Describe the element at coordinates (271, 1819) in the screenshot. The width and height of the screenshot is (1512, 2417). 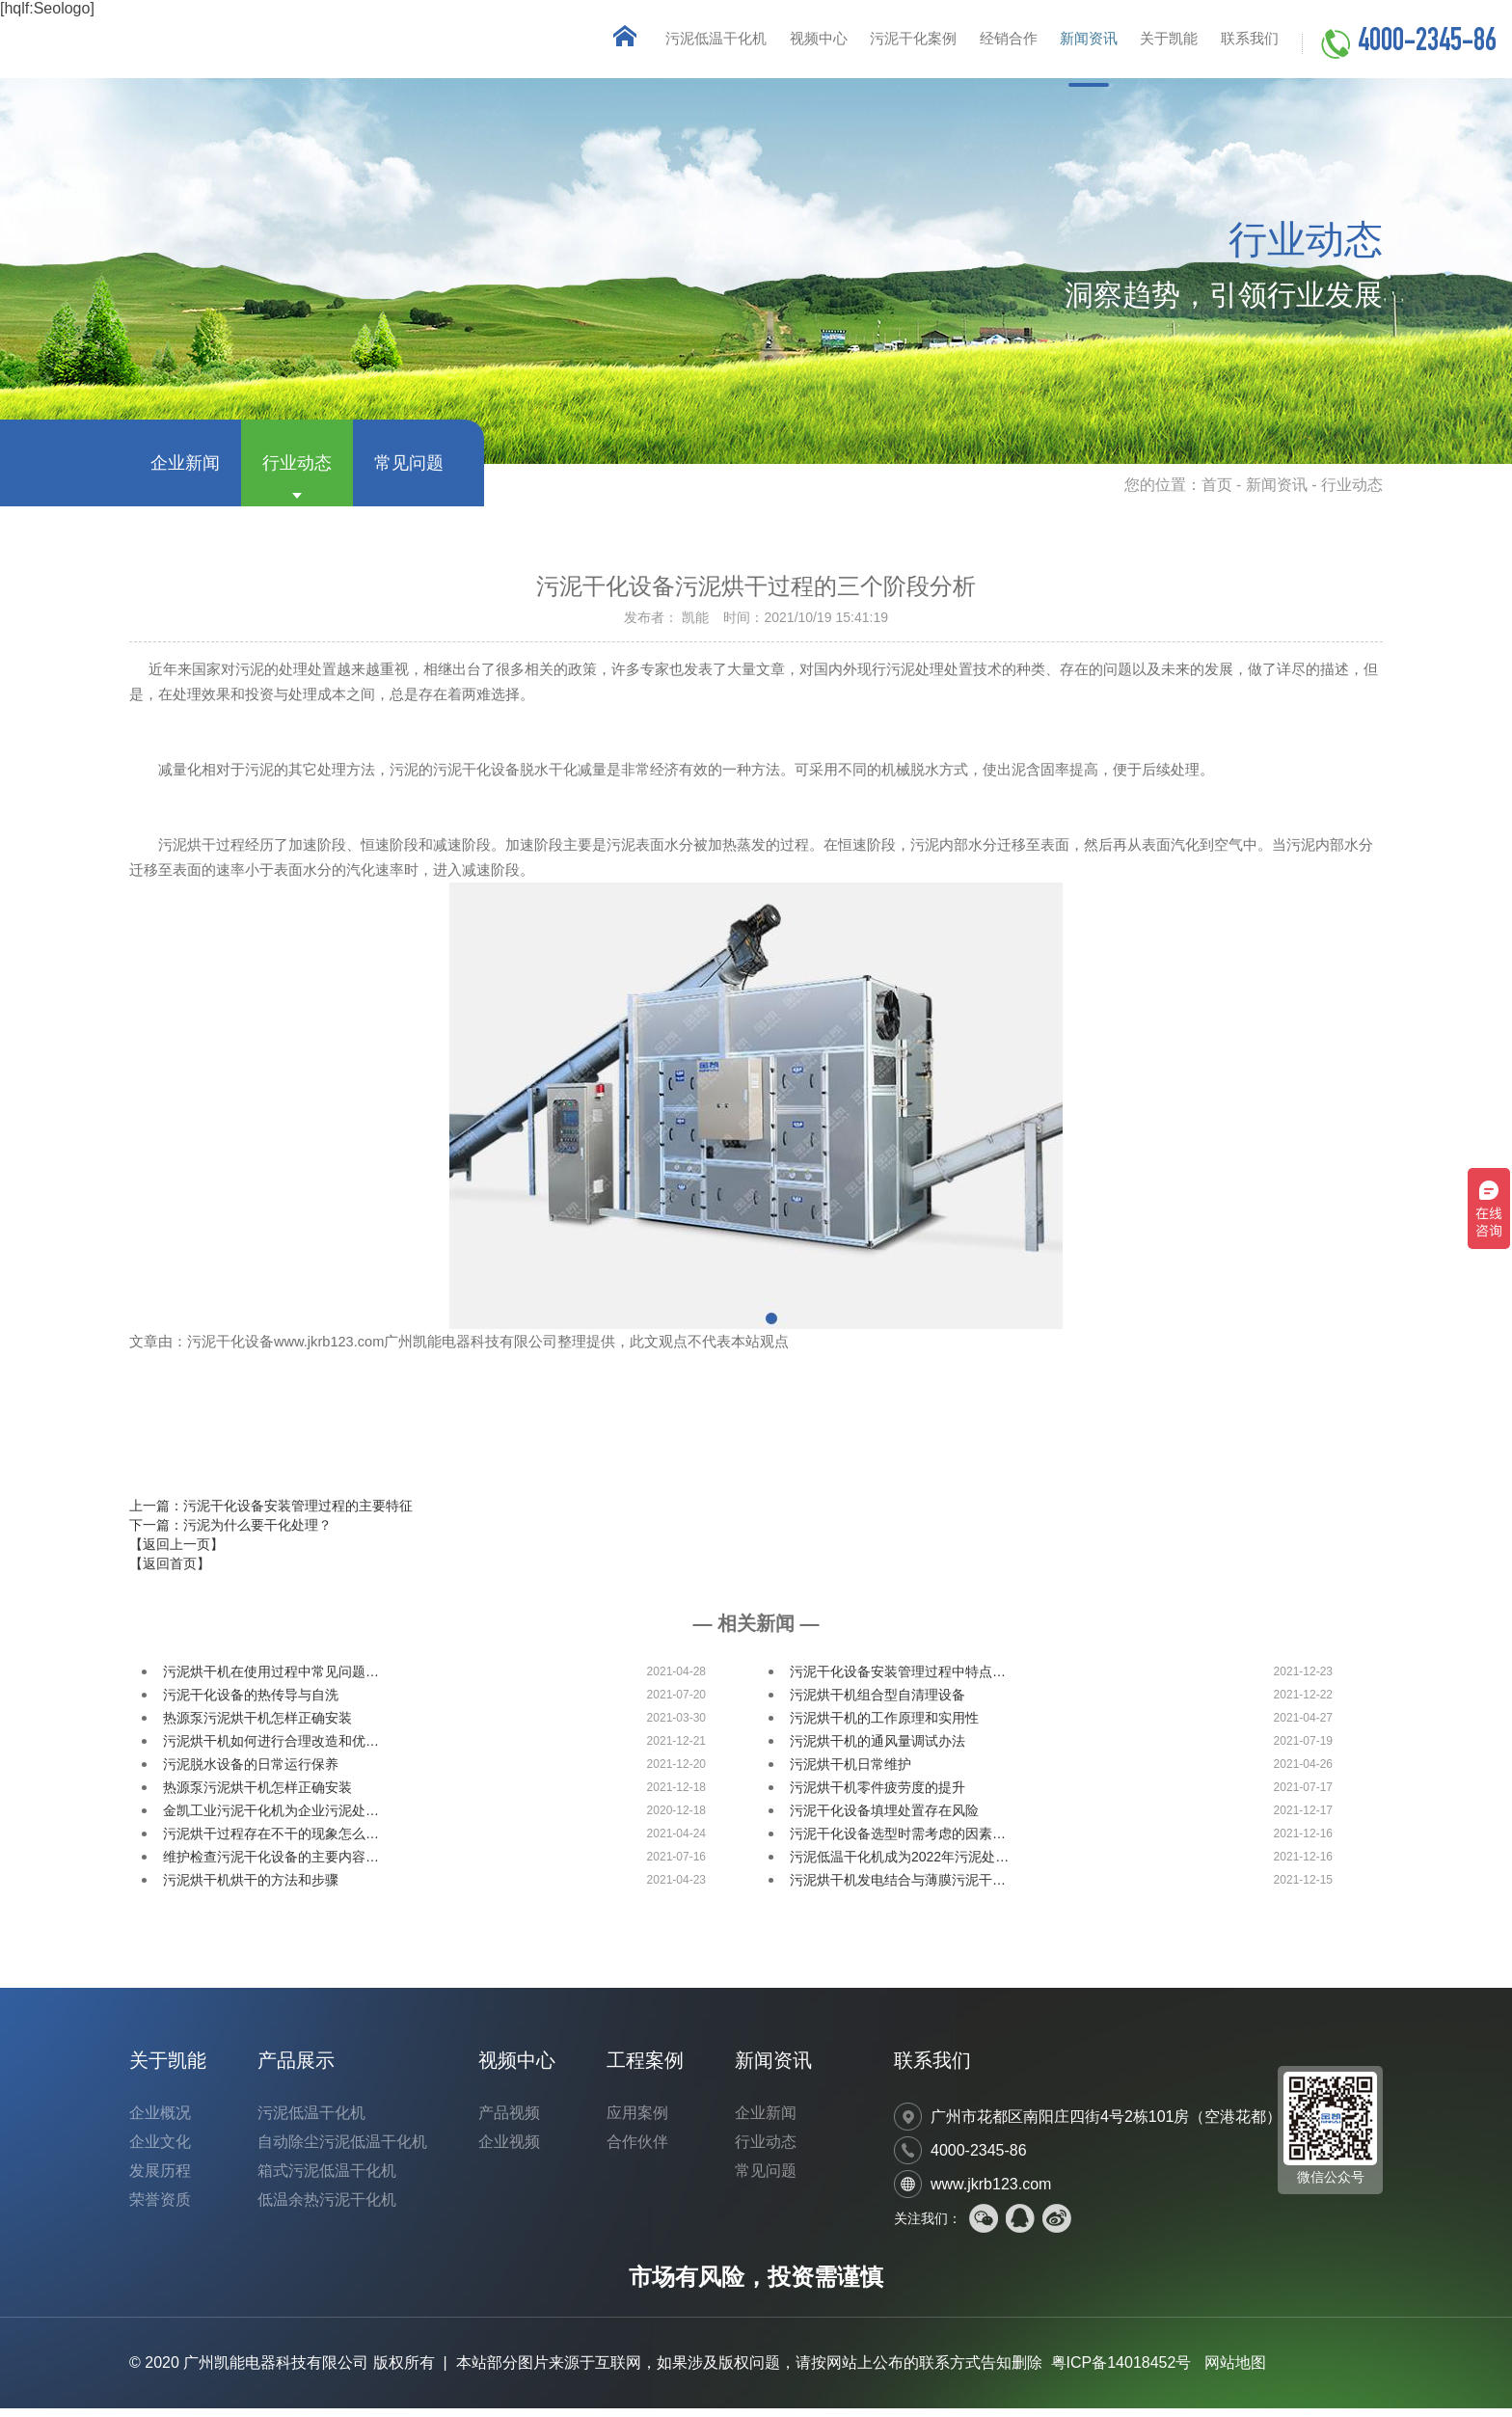
I see `金凯工业污泥干化机为企业污泥处…` at that location.